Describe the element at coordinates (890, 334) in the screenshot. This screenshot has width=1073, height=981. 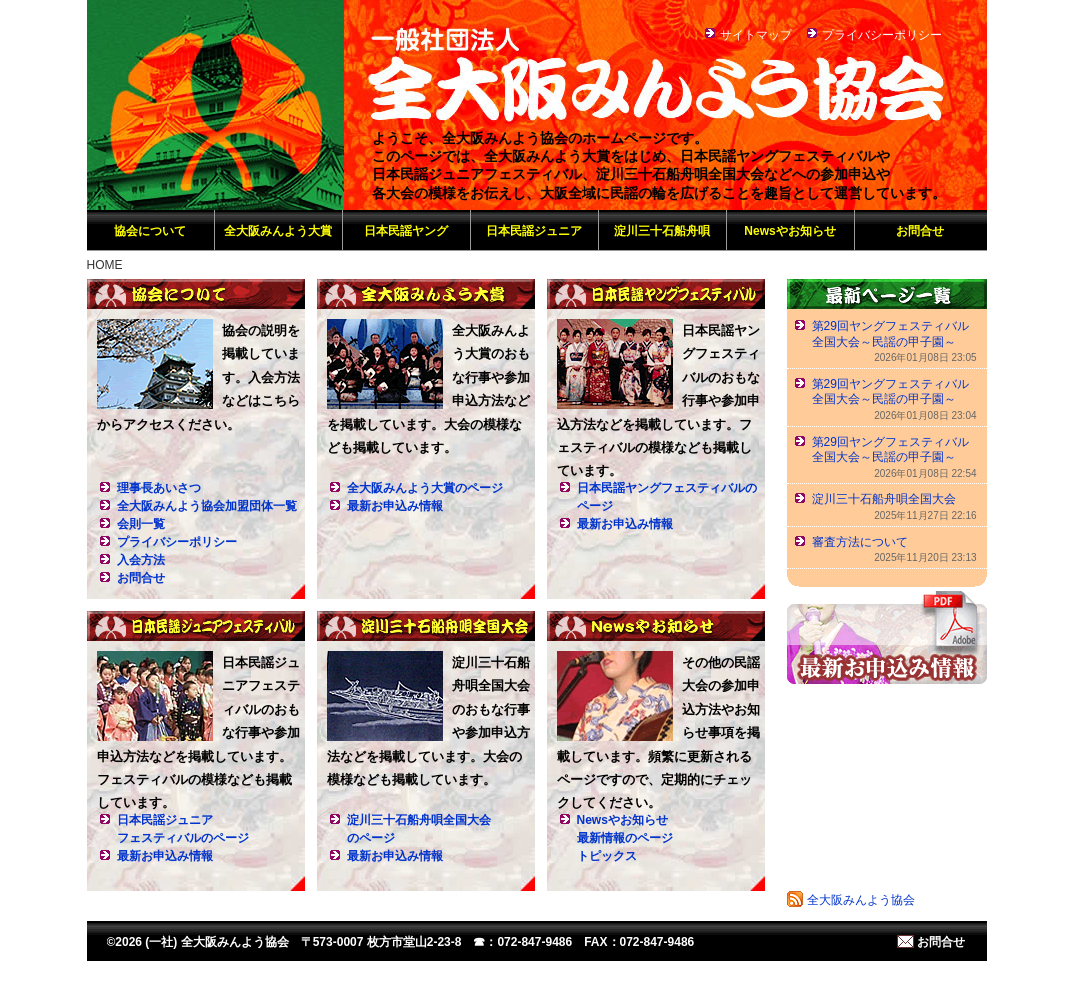
I see `第29回ヤングフェスティバル全国大会～民謡の甲子園～` at that location.